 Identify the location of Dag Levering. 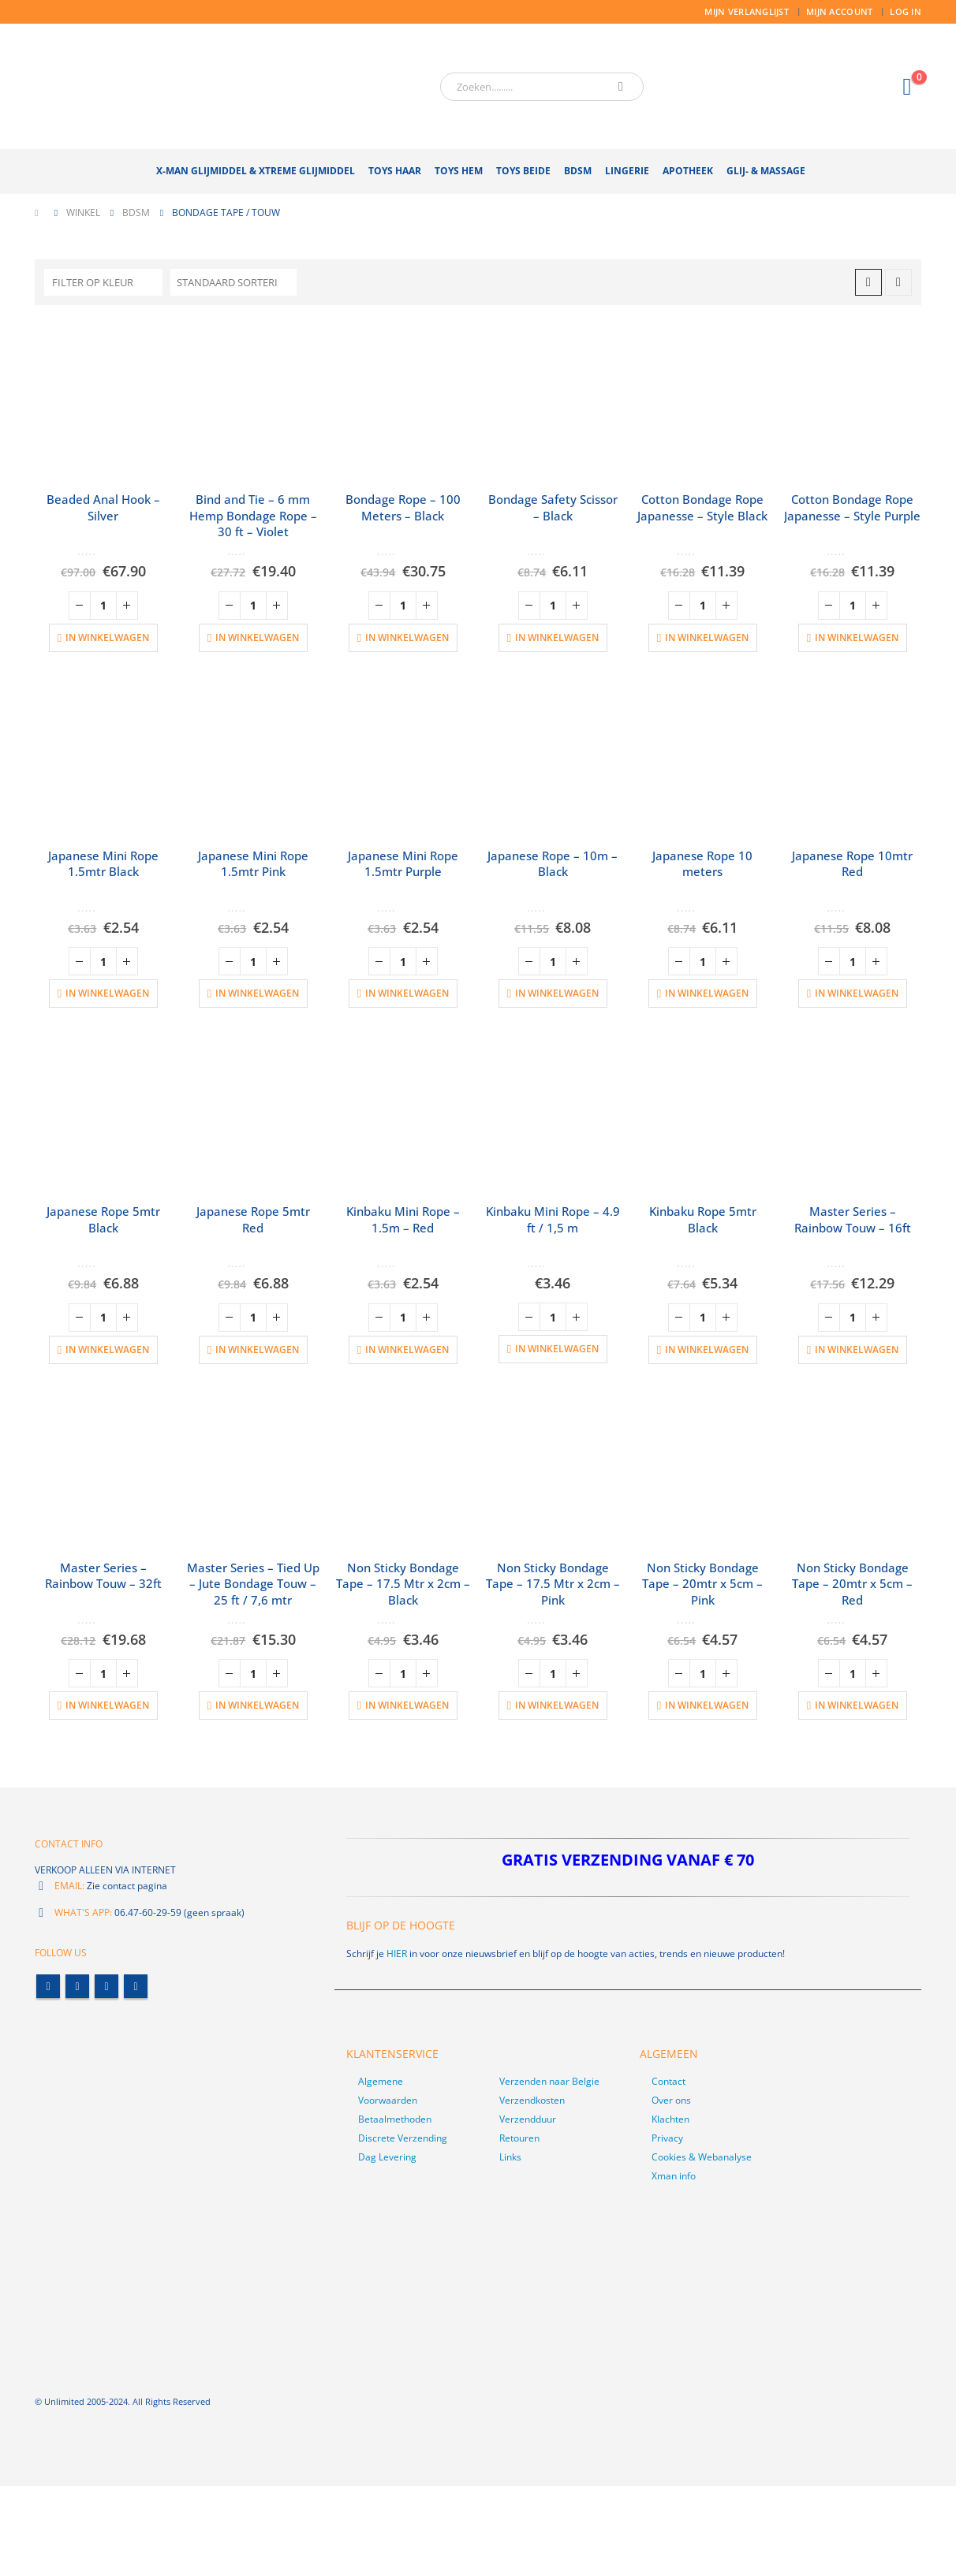
(387, 2157).